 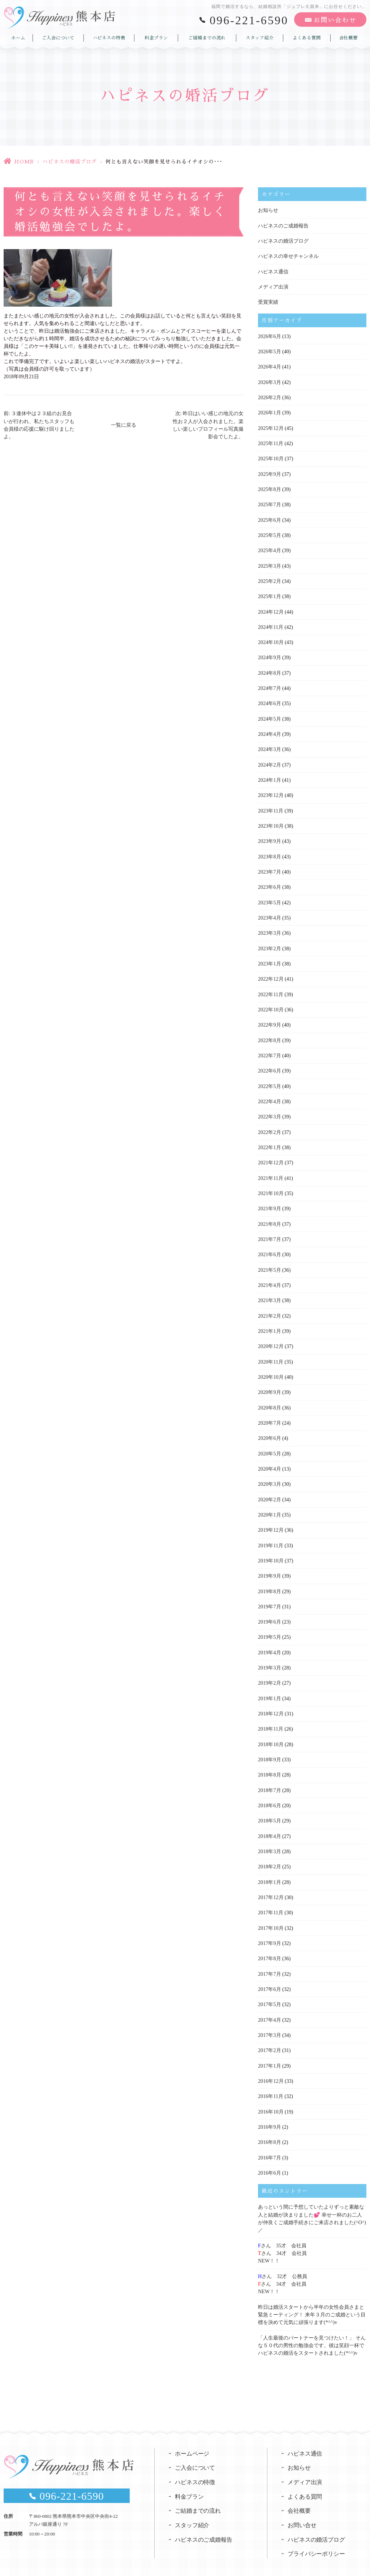 I want to click on 2020年4月, so click(x=269, y=1459).